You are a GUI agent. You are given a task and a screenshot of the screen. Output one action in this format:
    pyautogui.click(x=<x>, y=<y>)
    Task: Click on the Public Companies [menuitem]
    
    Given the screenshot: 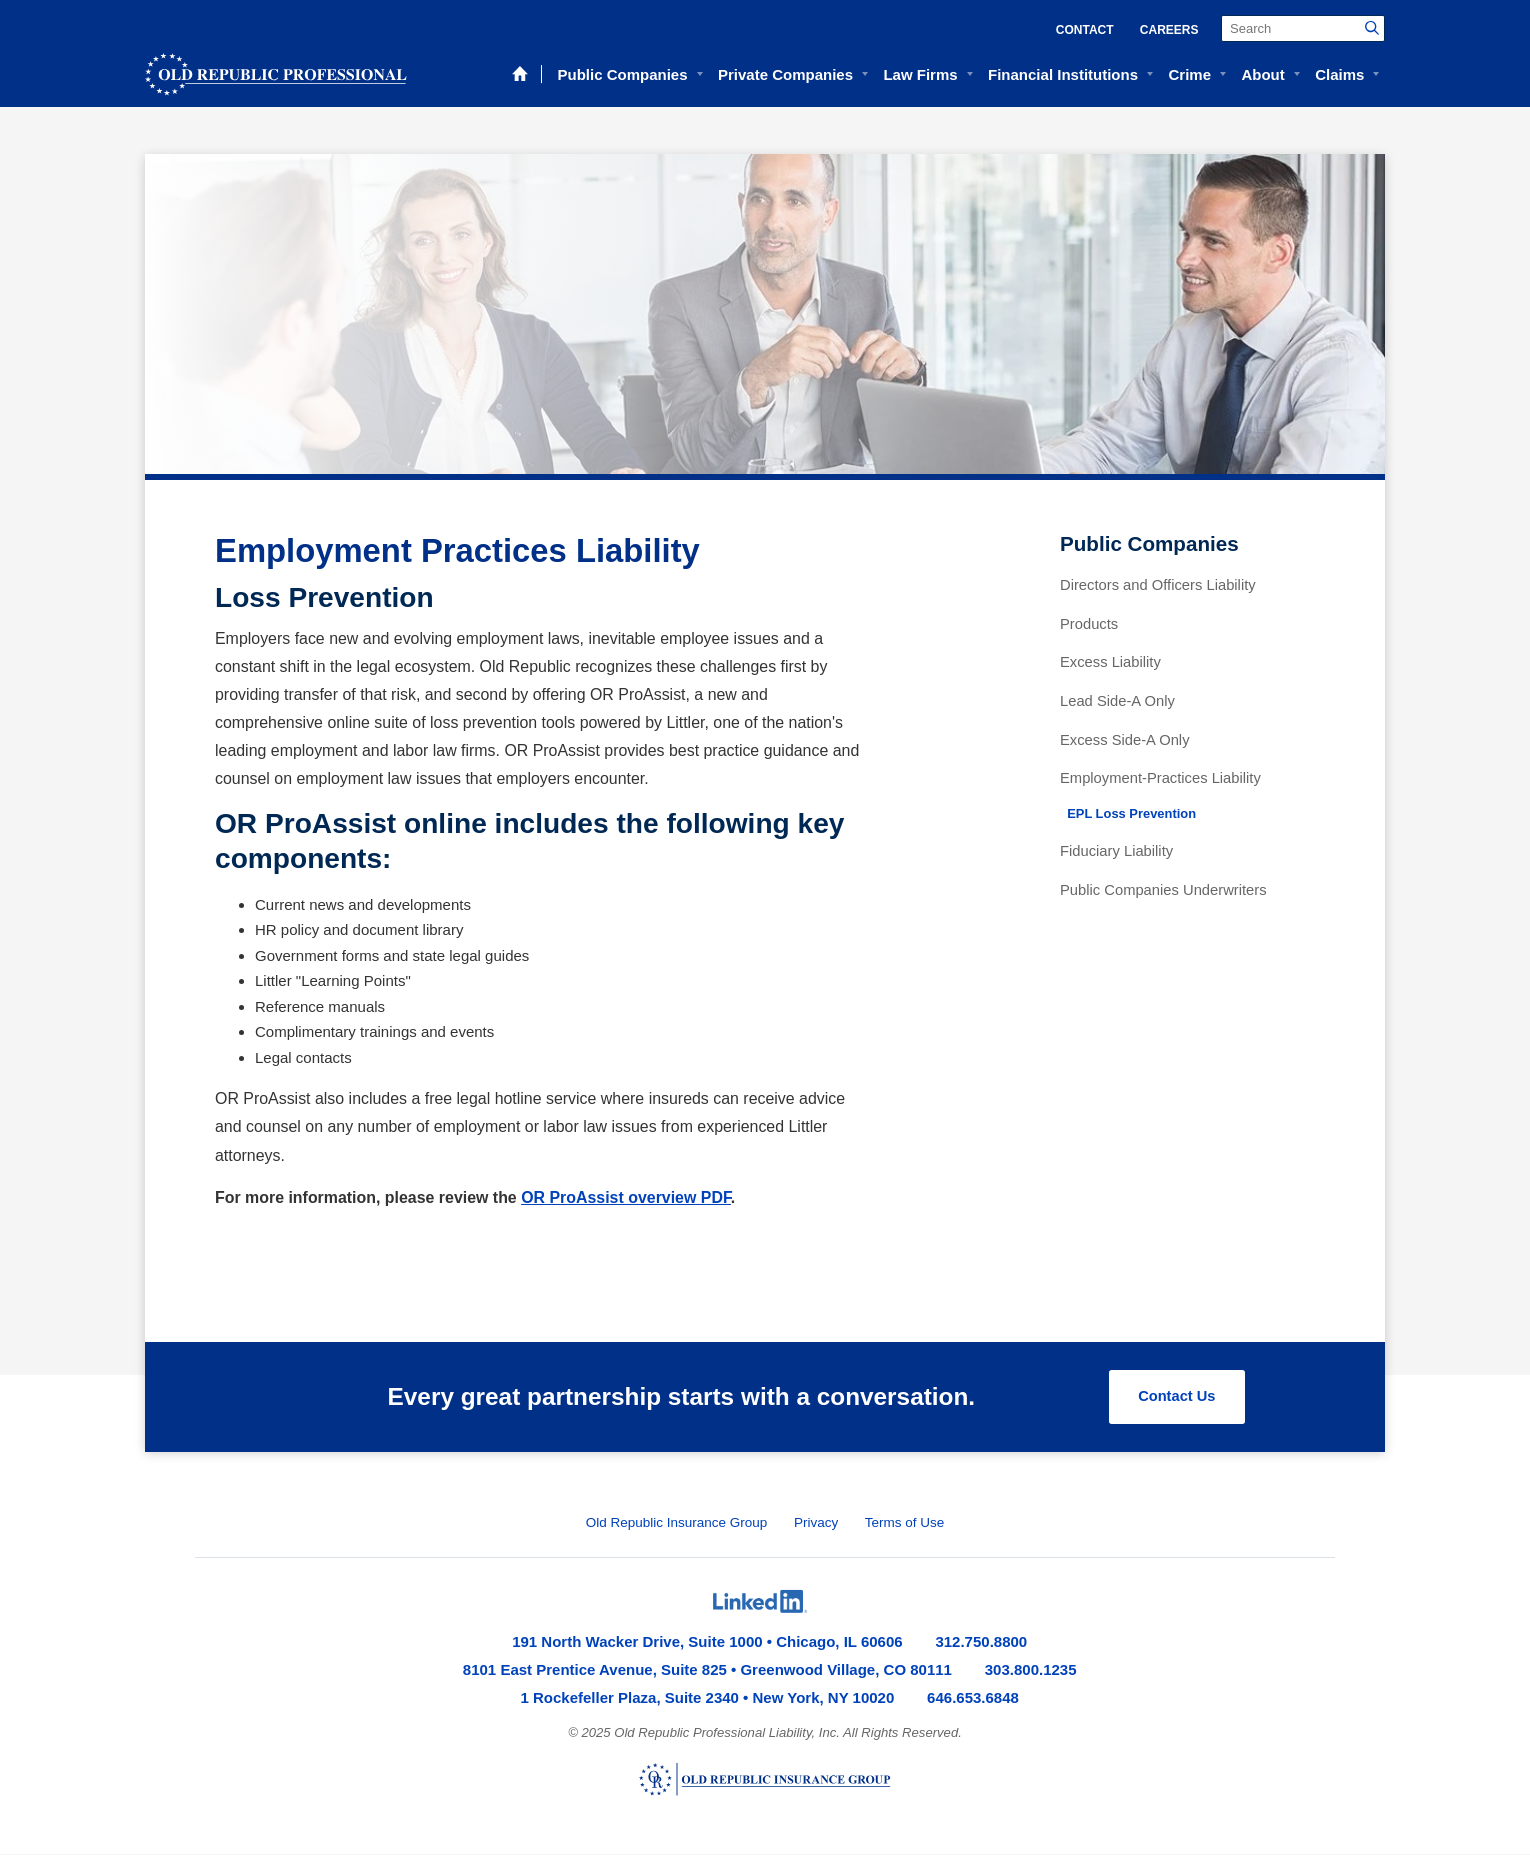 What is the action you would take?
    pyautogui.click(x=622, y=74)
    